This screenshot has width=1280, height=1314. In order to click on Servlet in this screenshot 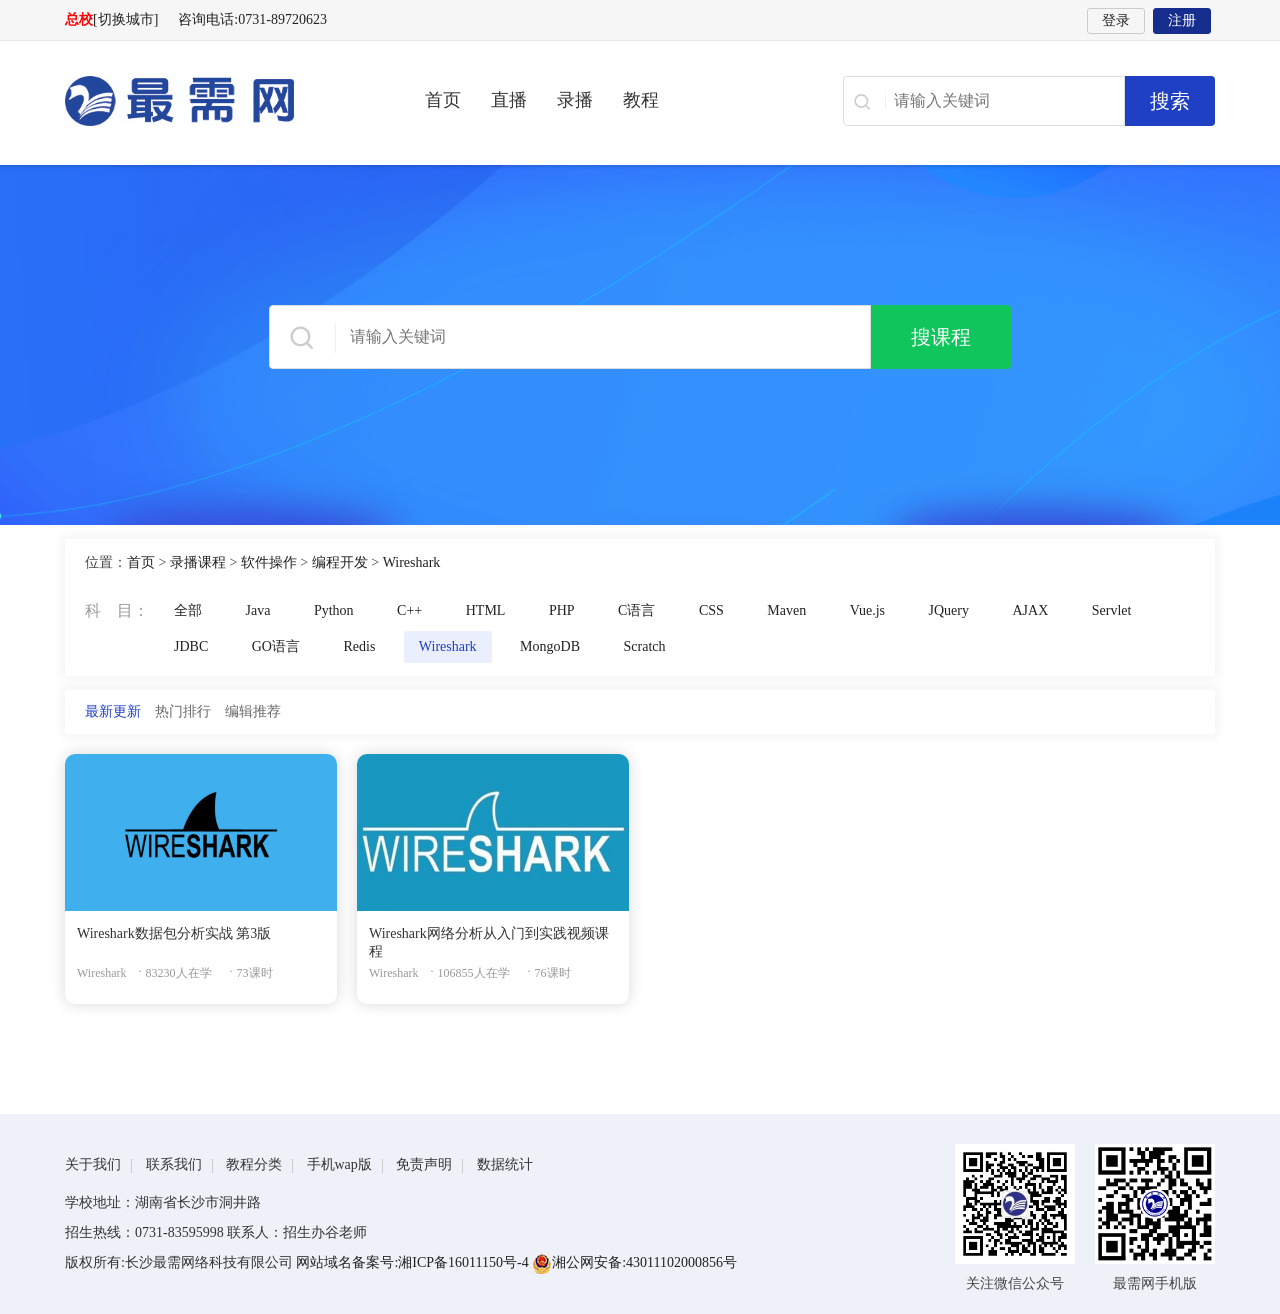, I will do `click(1112, 610)`.